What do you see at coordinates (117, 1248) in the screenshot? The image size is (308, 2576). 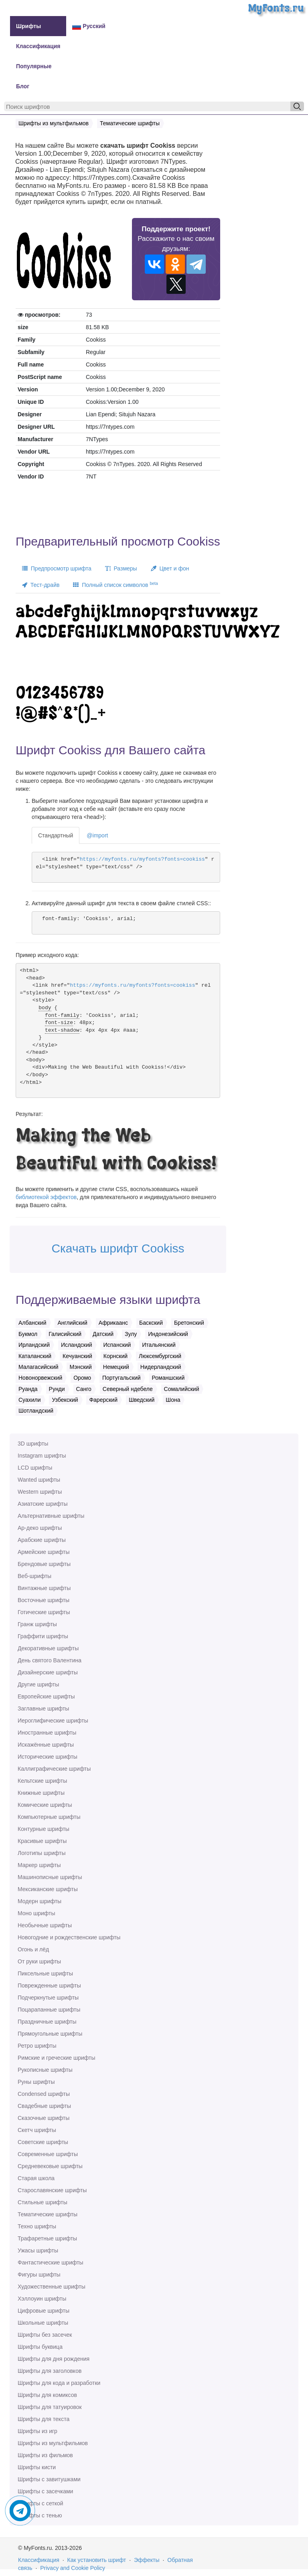 I see `Скачать шрифт Cookiss` at bounding box center [117, 1248].